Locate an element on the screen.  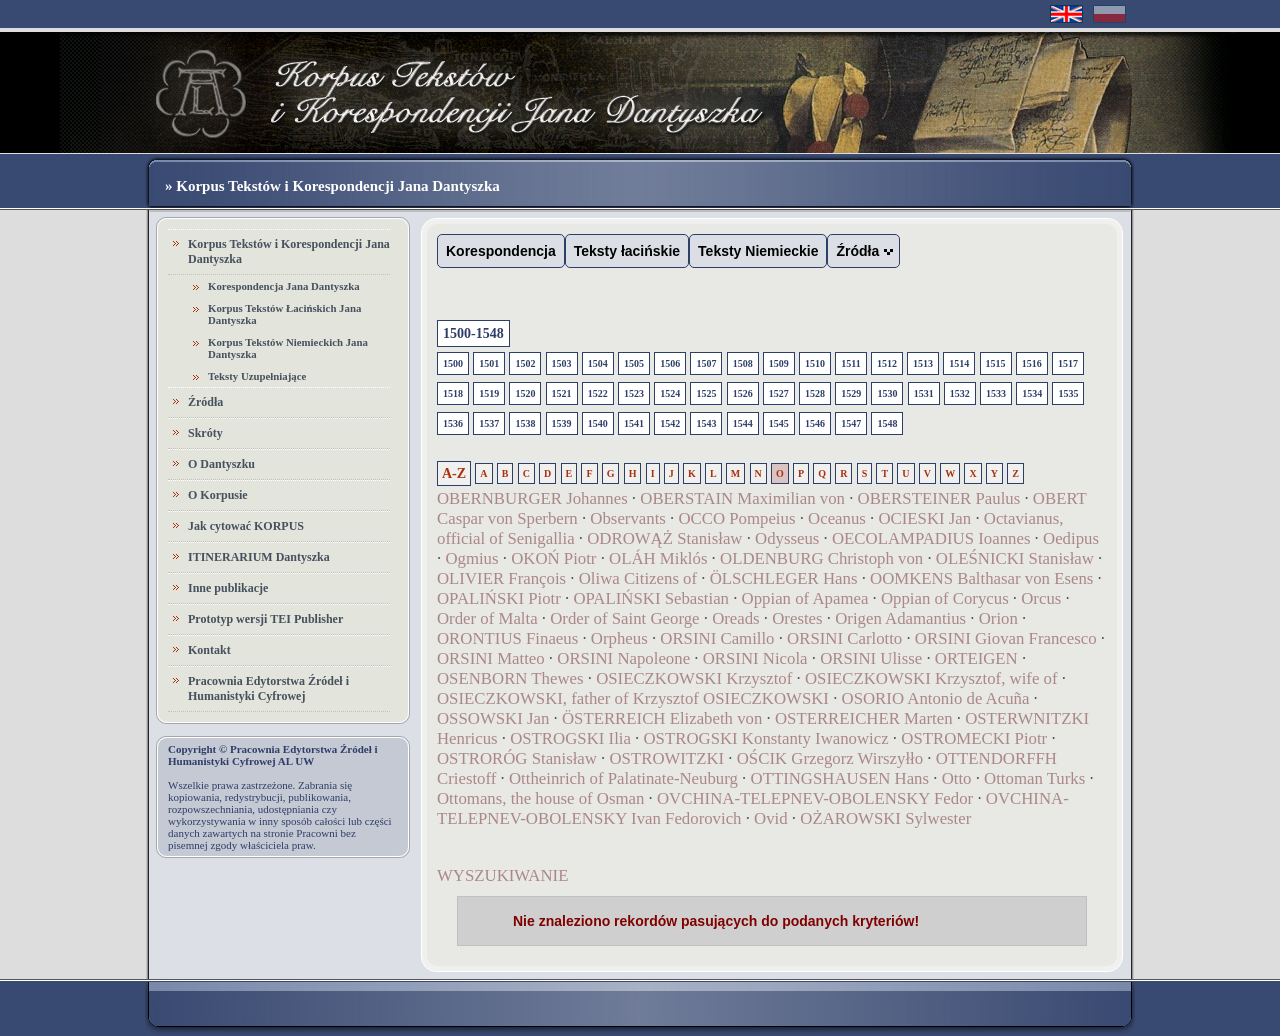
OSORIO Antonio de Acuña is located at coordinates (936, 698).